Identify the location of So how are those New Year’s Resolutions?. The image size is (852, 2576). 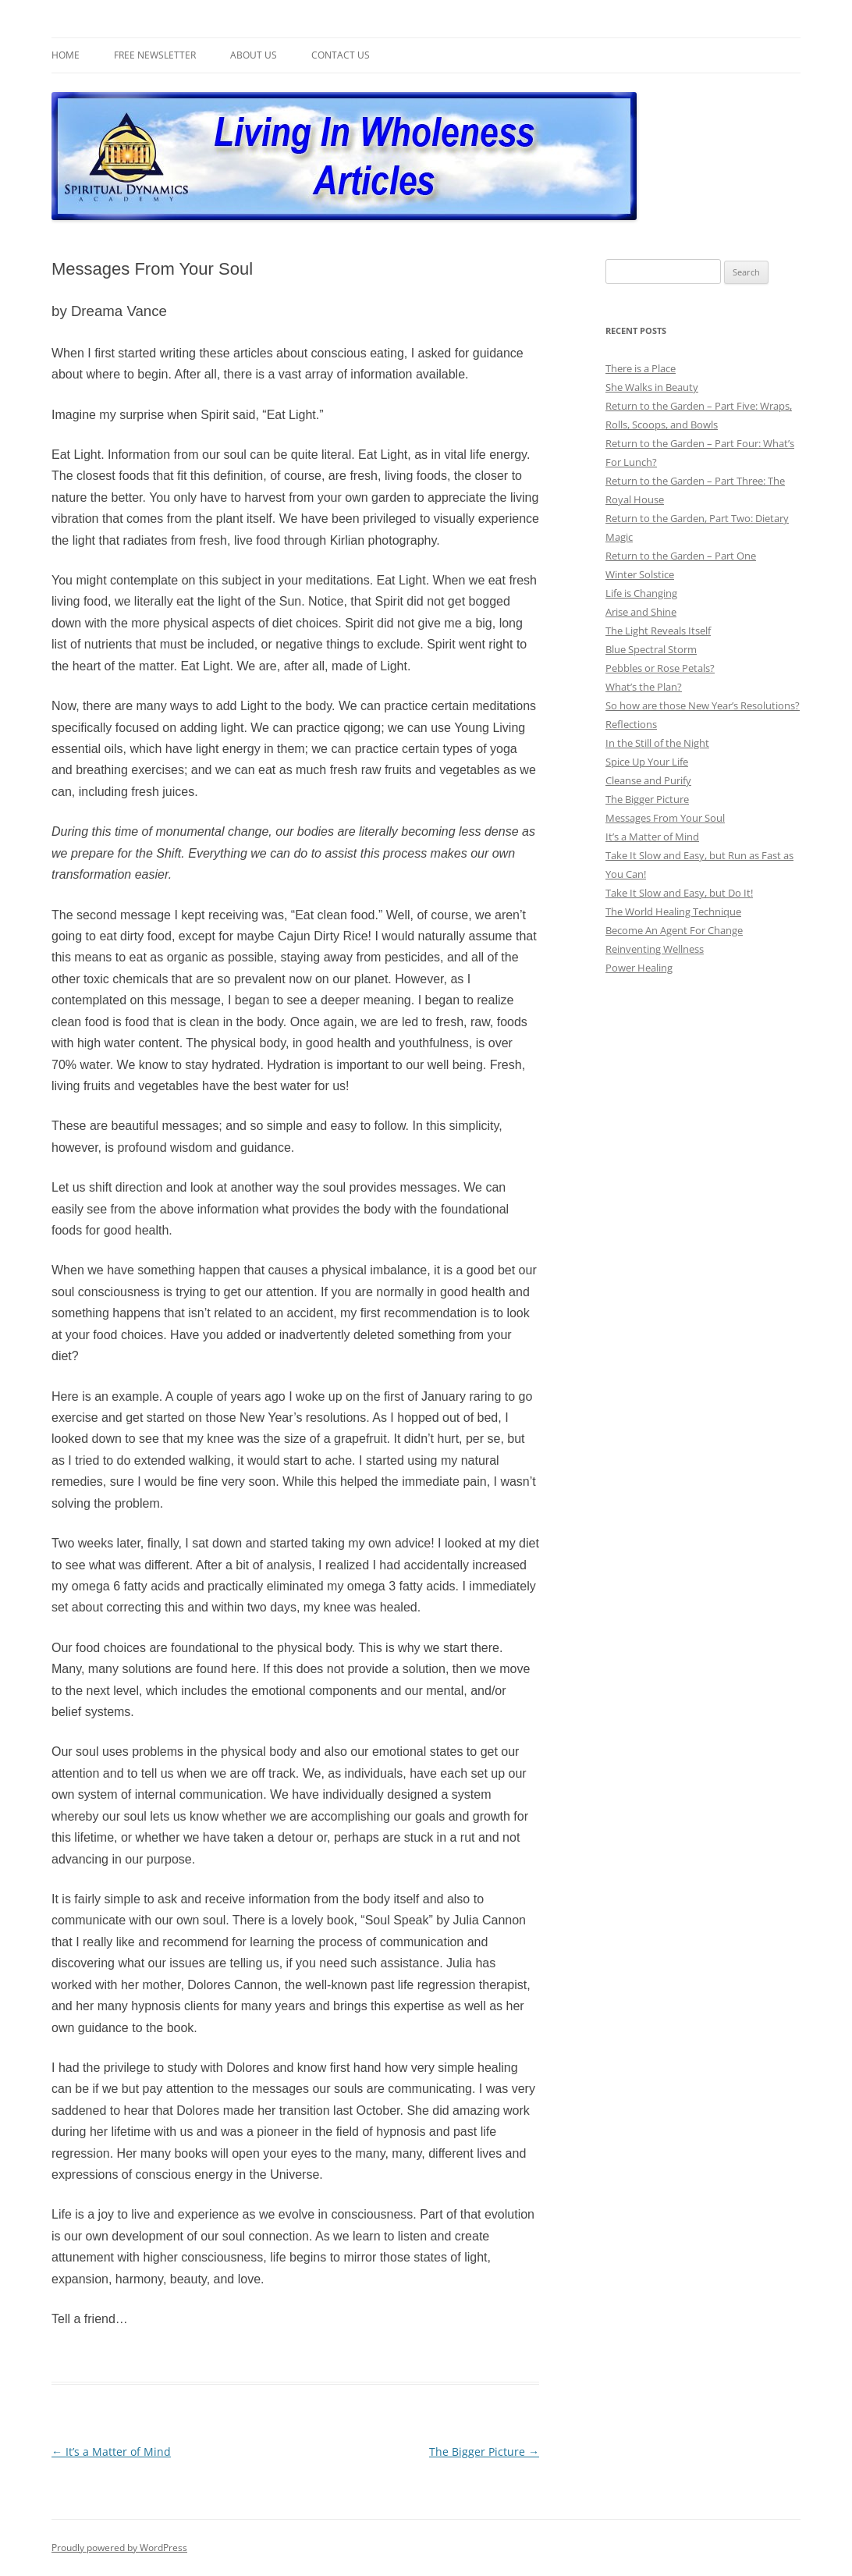
(702, 705).